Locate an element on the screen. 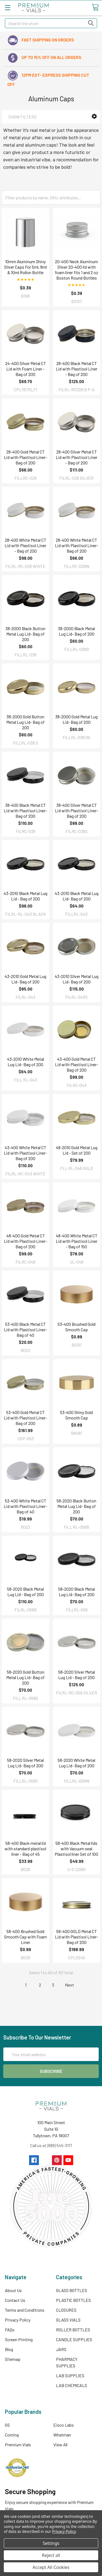 The image size is (102, 2576). 43-400 White Metal CT Lid with Plastisol Liner- Bag of 200 is located at coordinates (25, 1153).